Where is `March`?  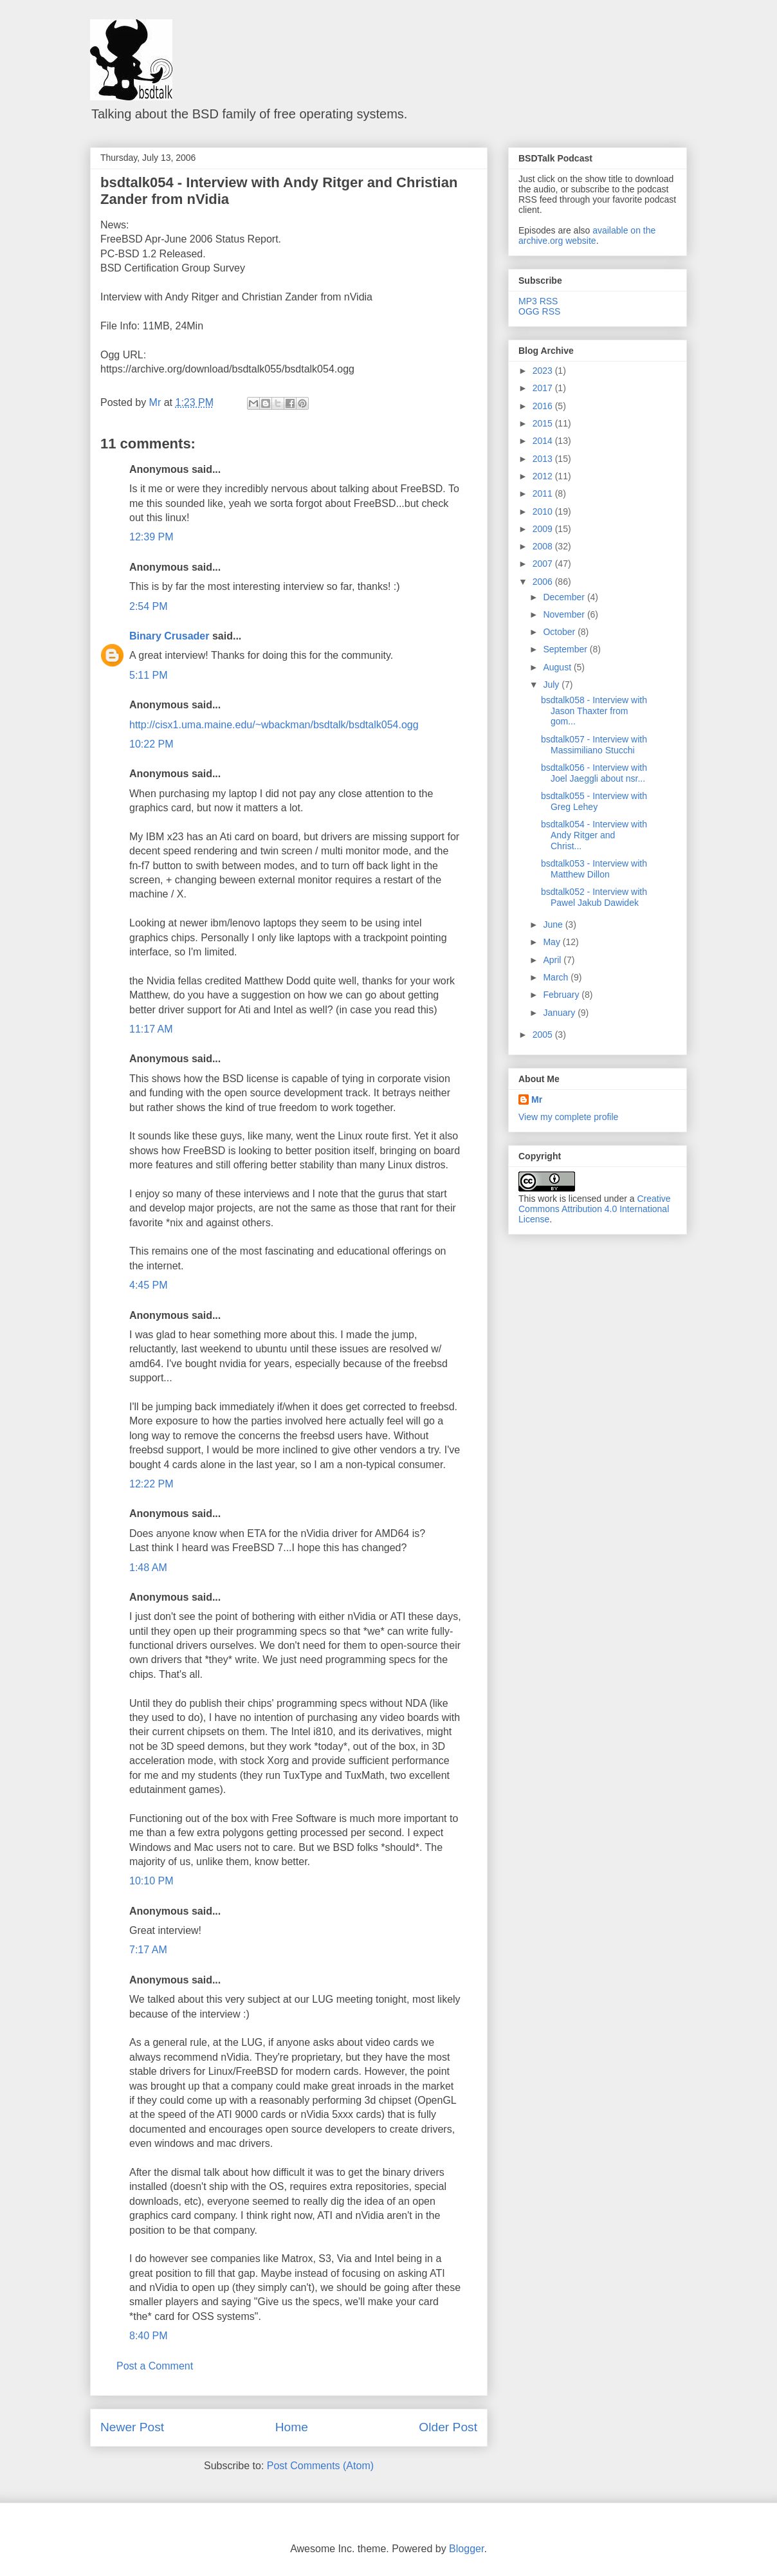 March is located at coordinates (557, 977).